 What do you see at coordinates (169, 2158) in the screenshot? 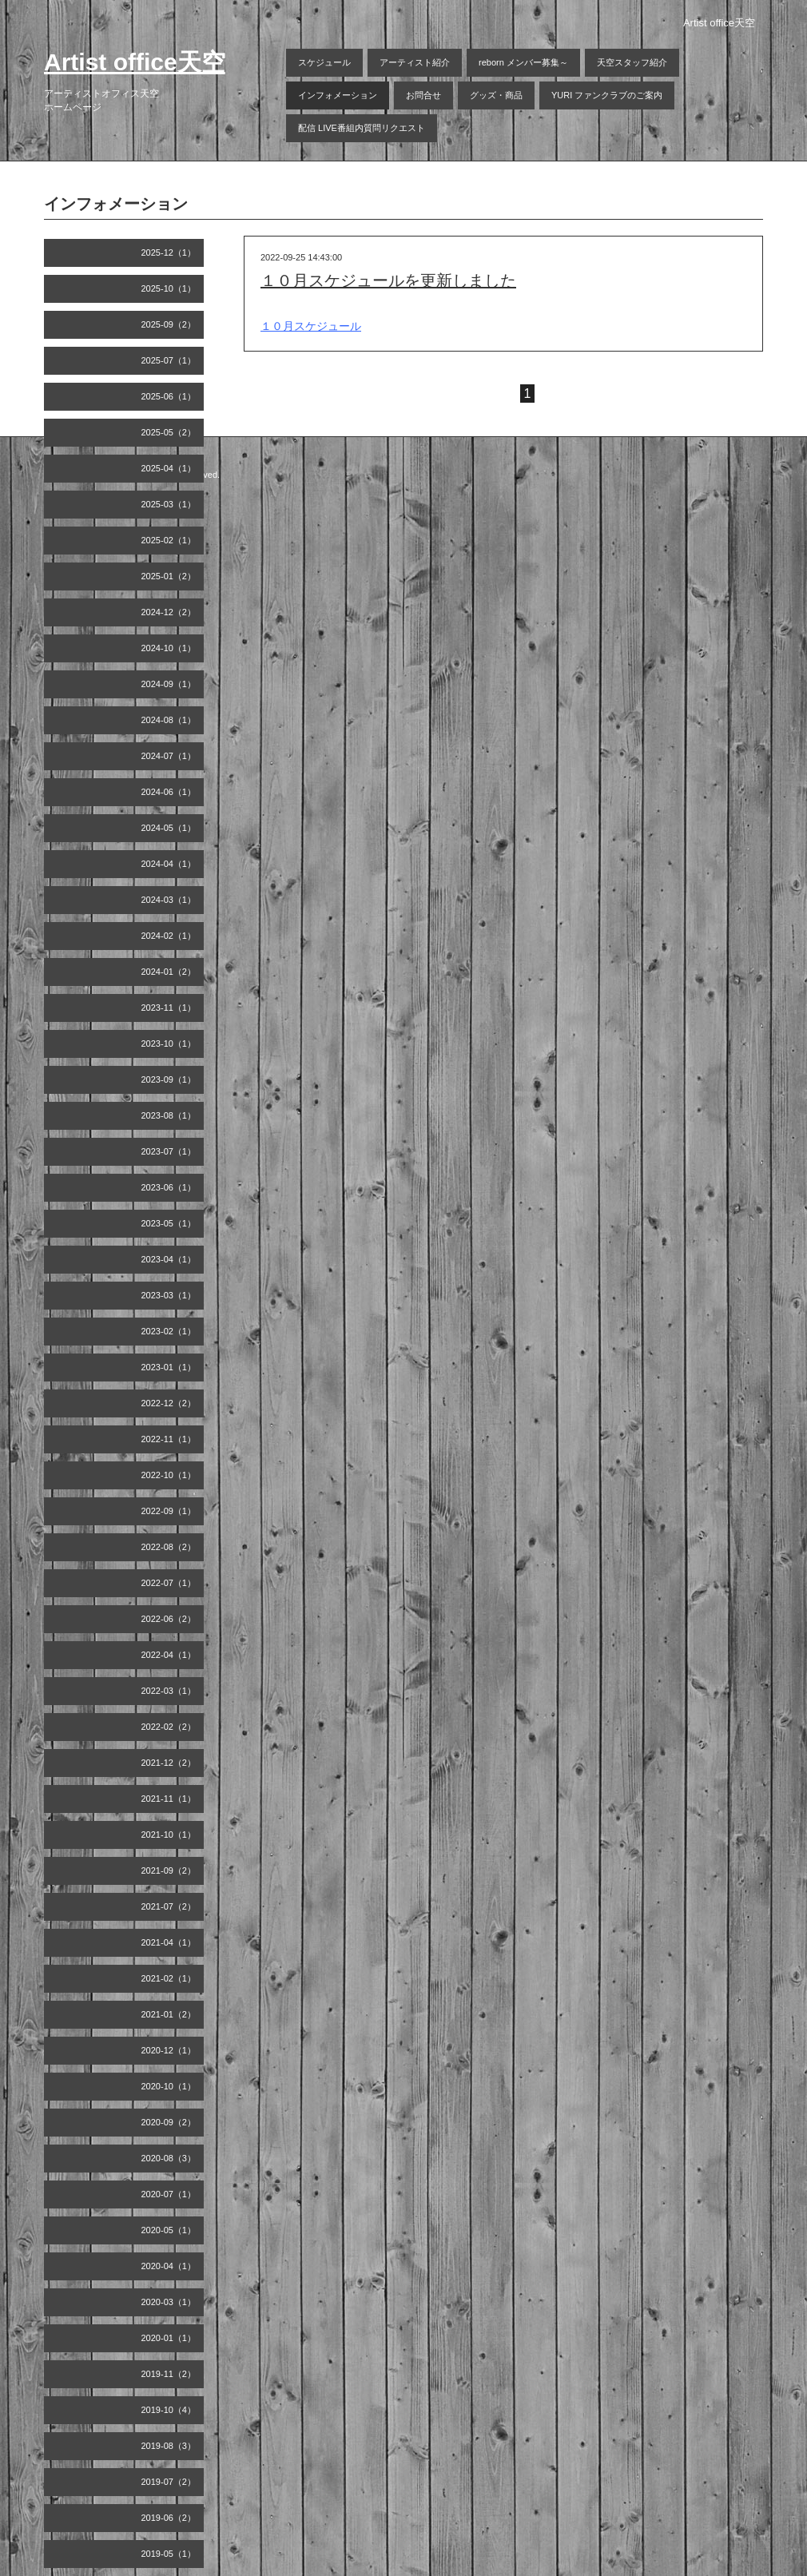
I see `2020-08（3）` at bounding box center [169, 2158].